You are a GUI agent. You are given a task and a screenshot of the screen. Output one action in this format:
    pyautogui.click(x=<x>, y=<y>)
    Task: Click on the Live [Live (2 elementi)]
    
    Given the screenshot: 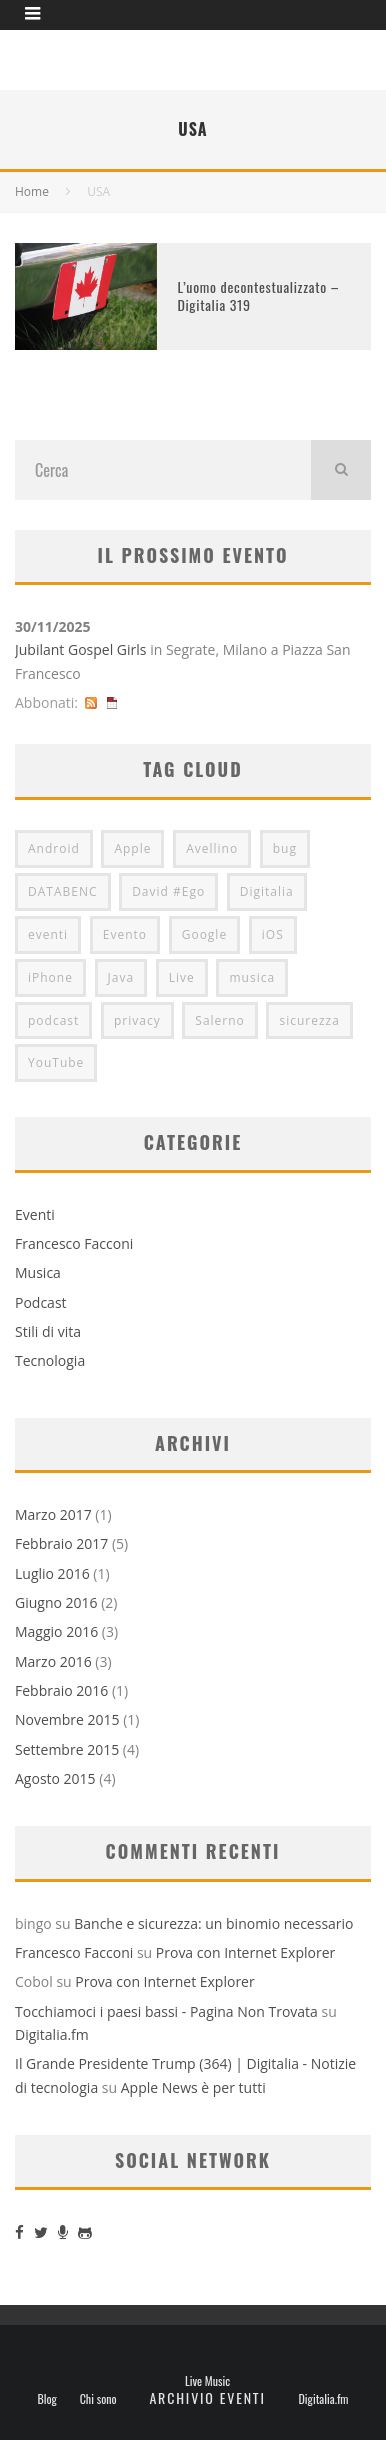 What is the action you would take?
    pyautogui.click(x=182, y=977)
    